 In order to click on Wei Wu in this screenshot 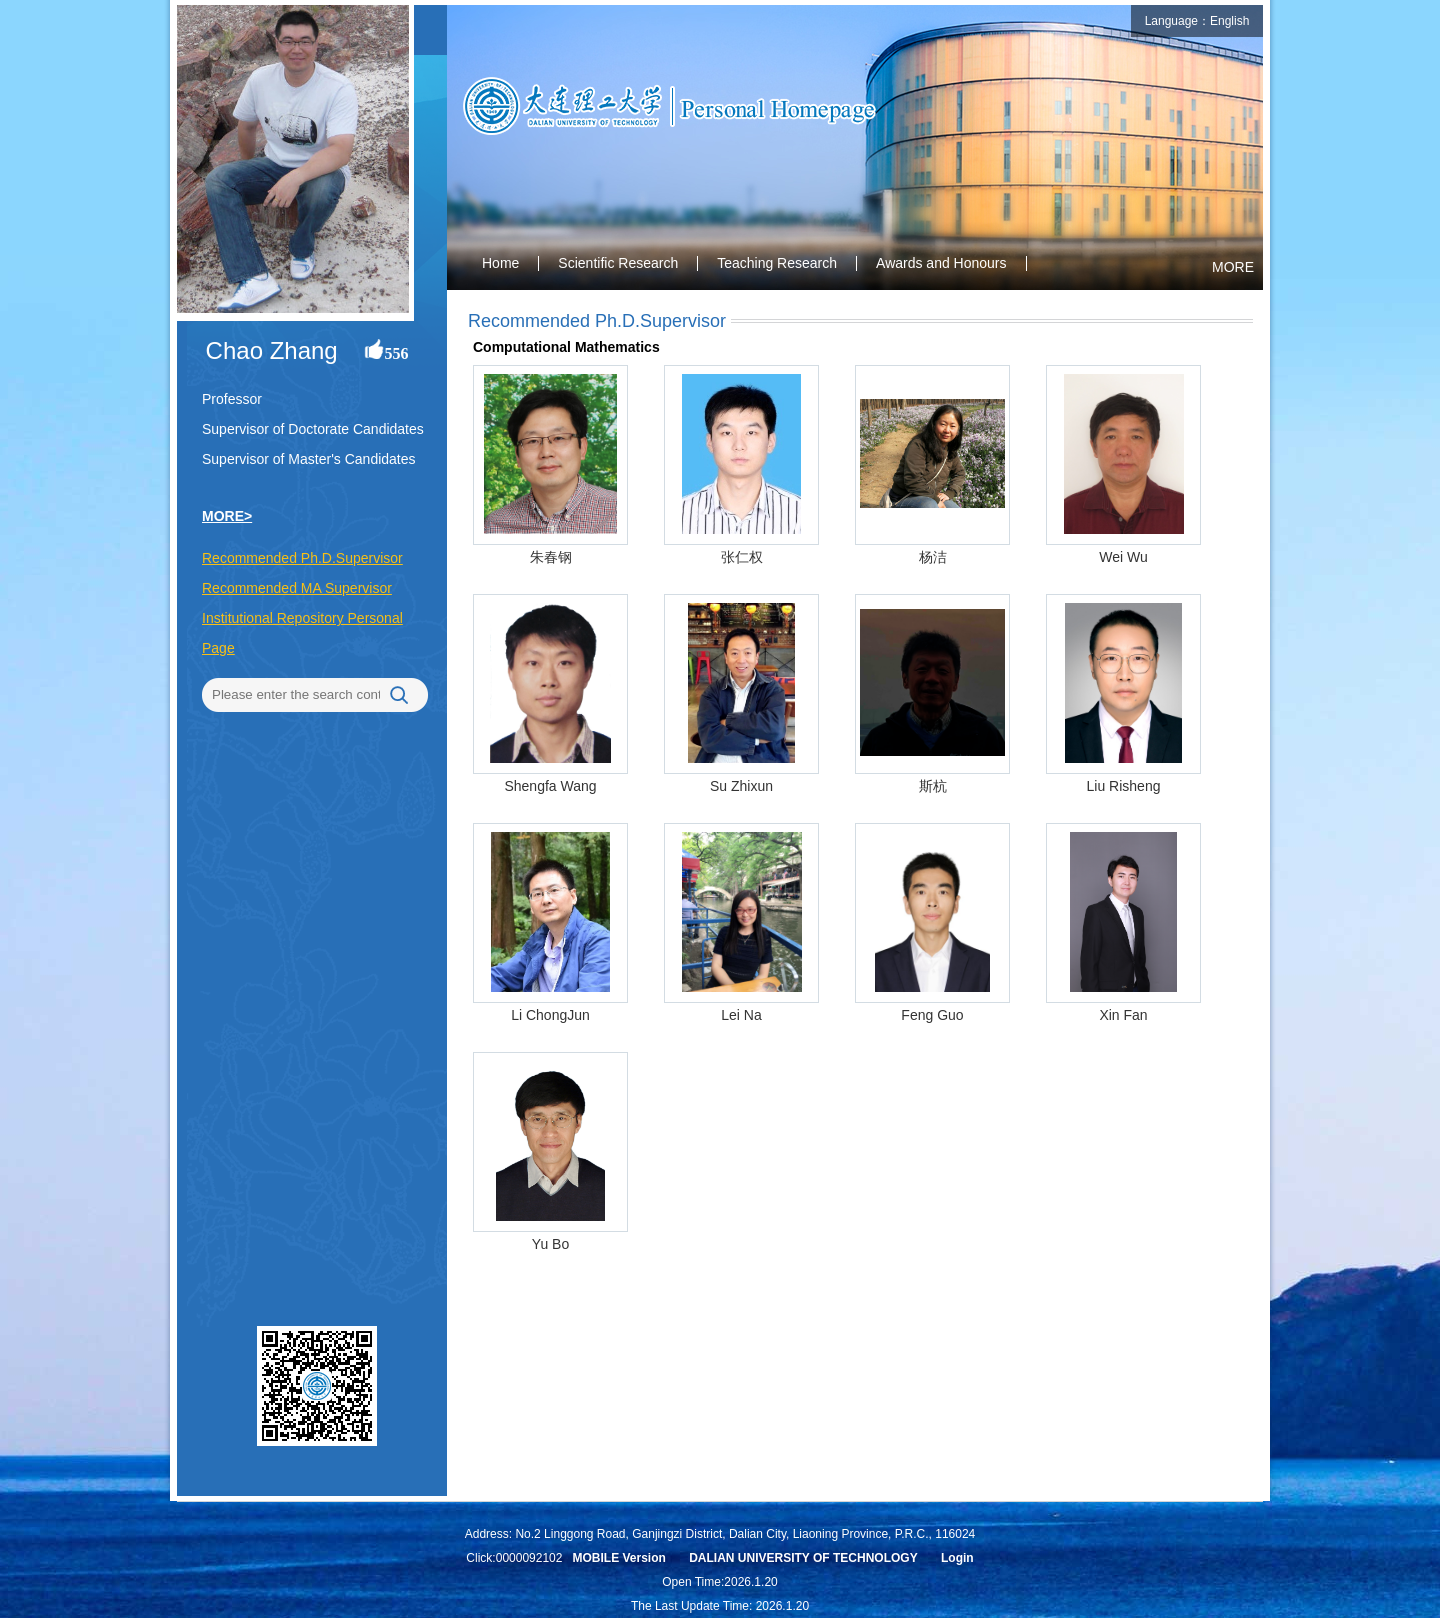, I will do `click(1123, 557)`.